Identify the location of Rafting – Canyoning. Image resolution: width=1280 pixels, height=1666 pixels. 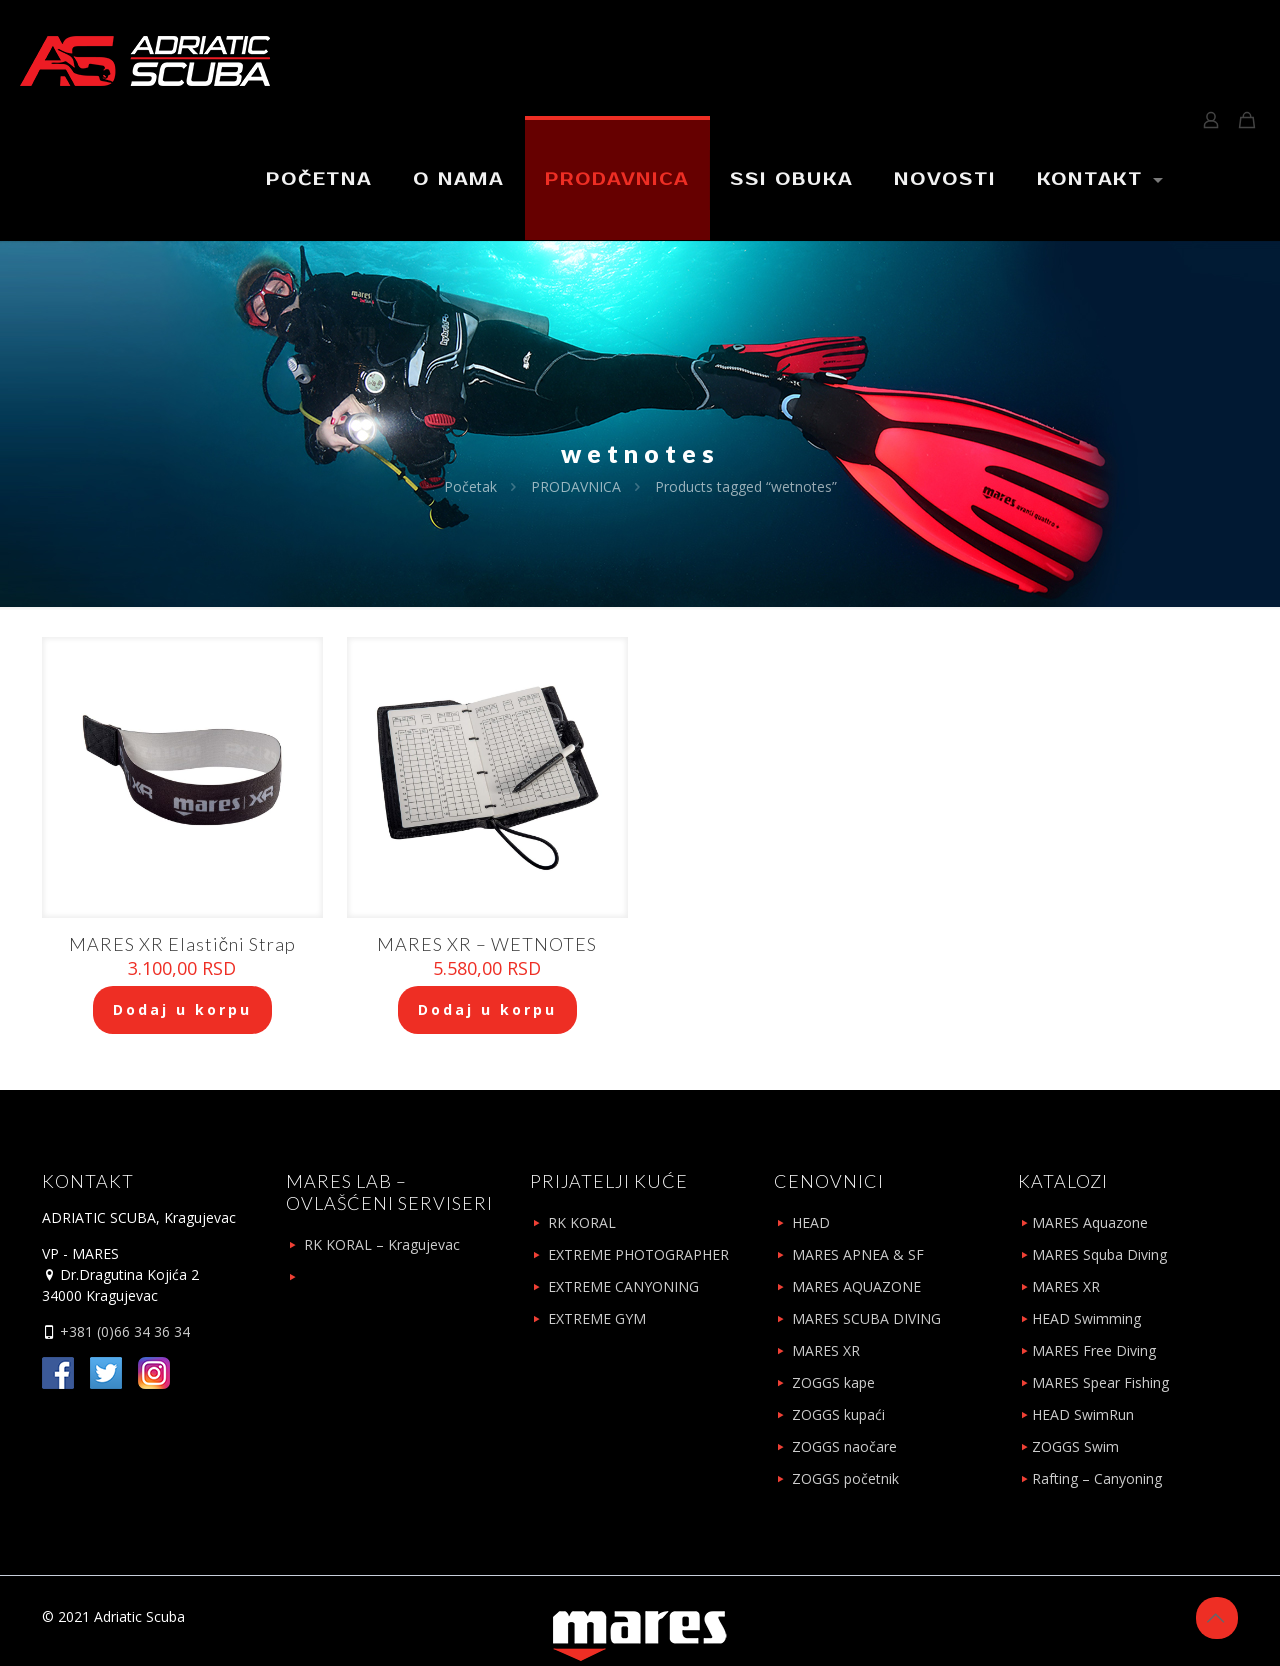
(1097, 1478).